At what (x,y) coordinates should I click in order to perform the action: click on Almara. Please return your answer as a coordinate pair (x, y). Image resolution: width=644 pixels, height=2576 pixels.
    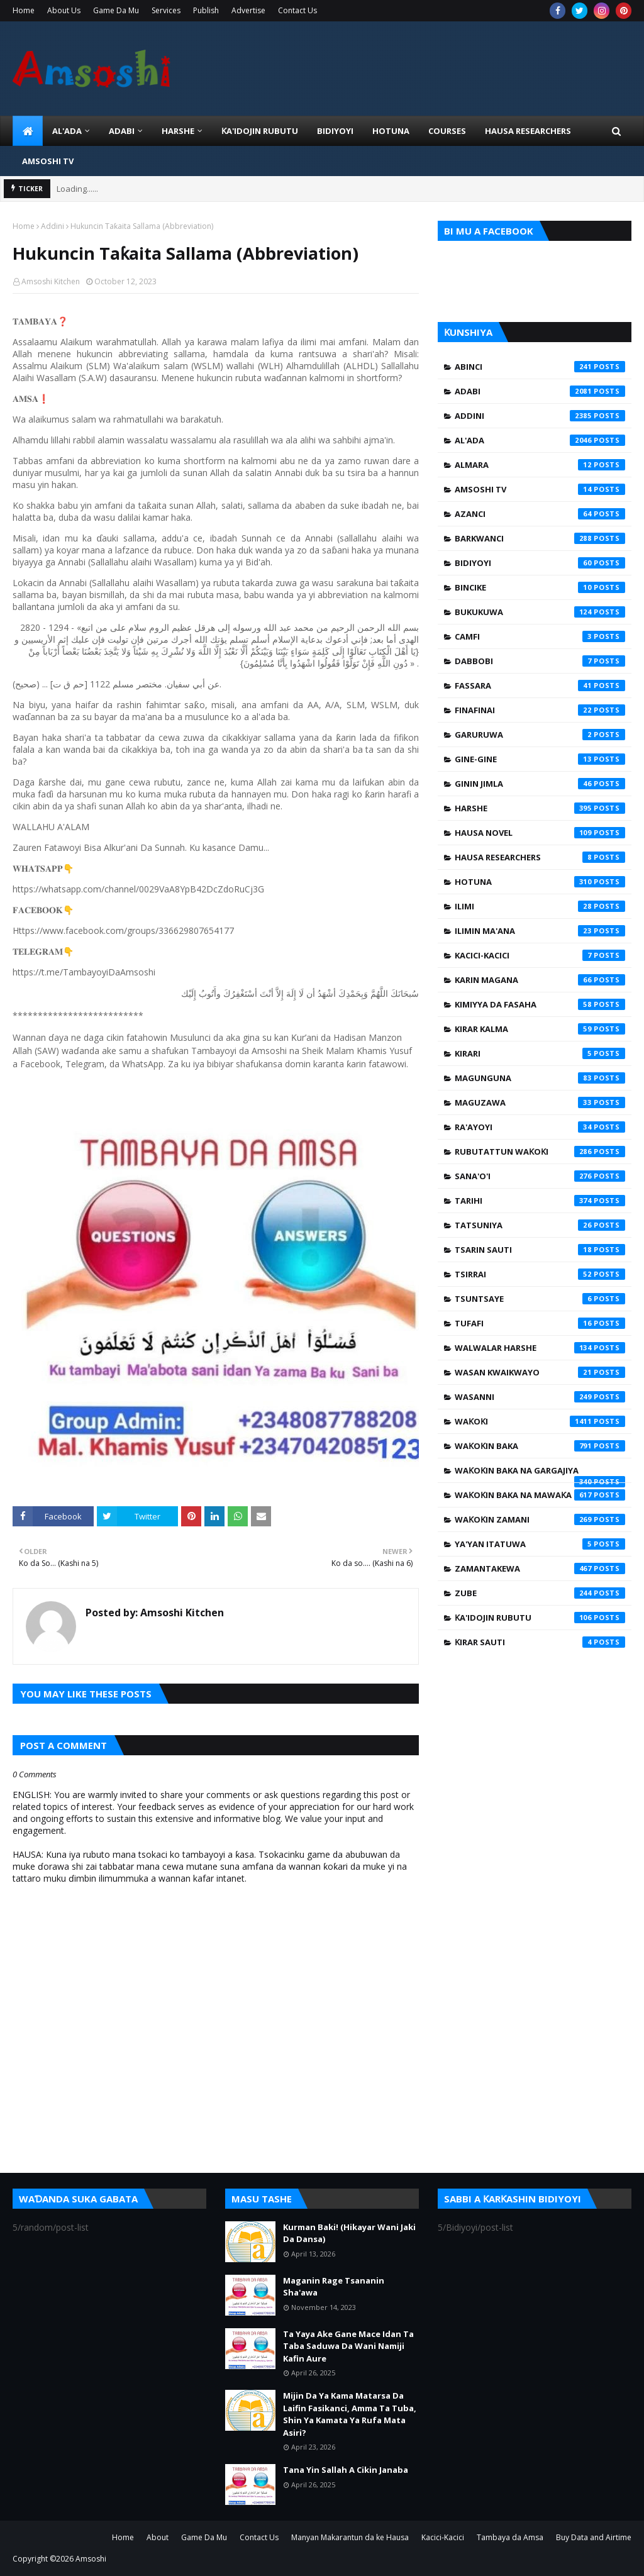
    Looking at the image, I should click on (540, 464).